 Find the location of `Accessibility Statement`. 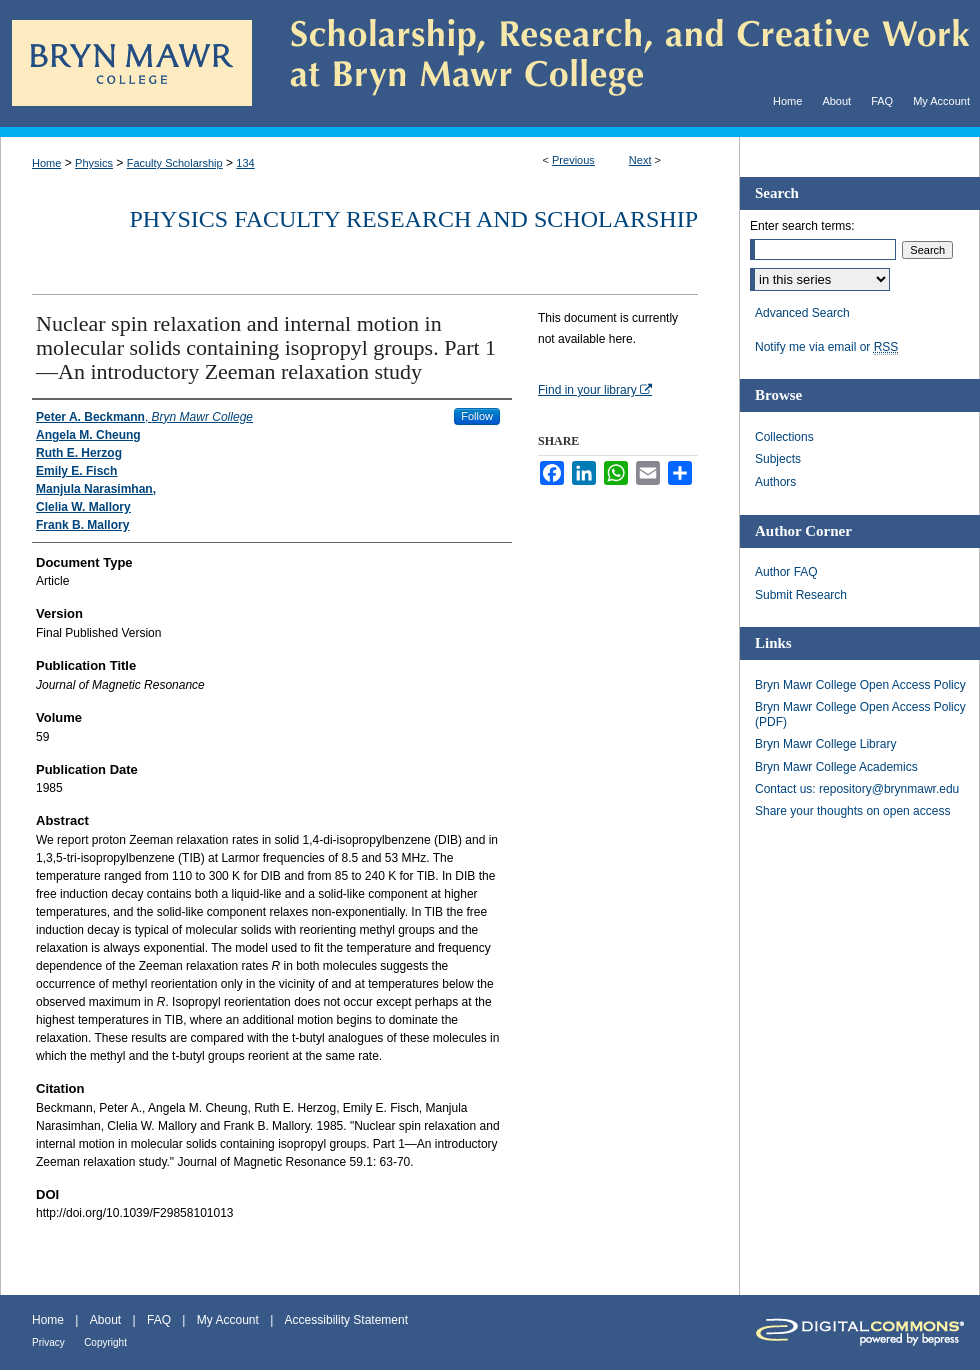

Accessibility Statement is located at coordinates (346, 1320).